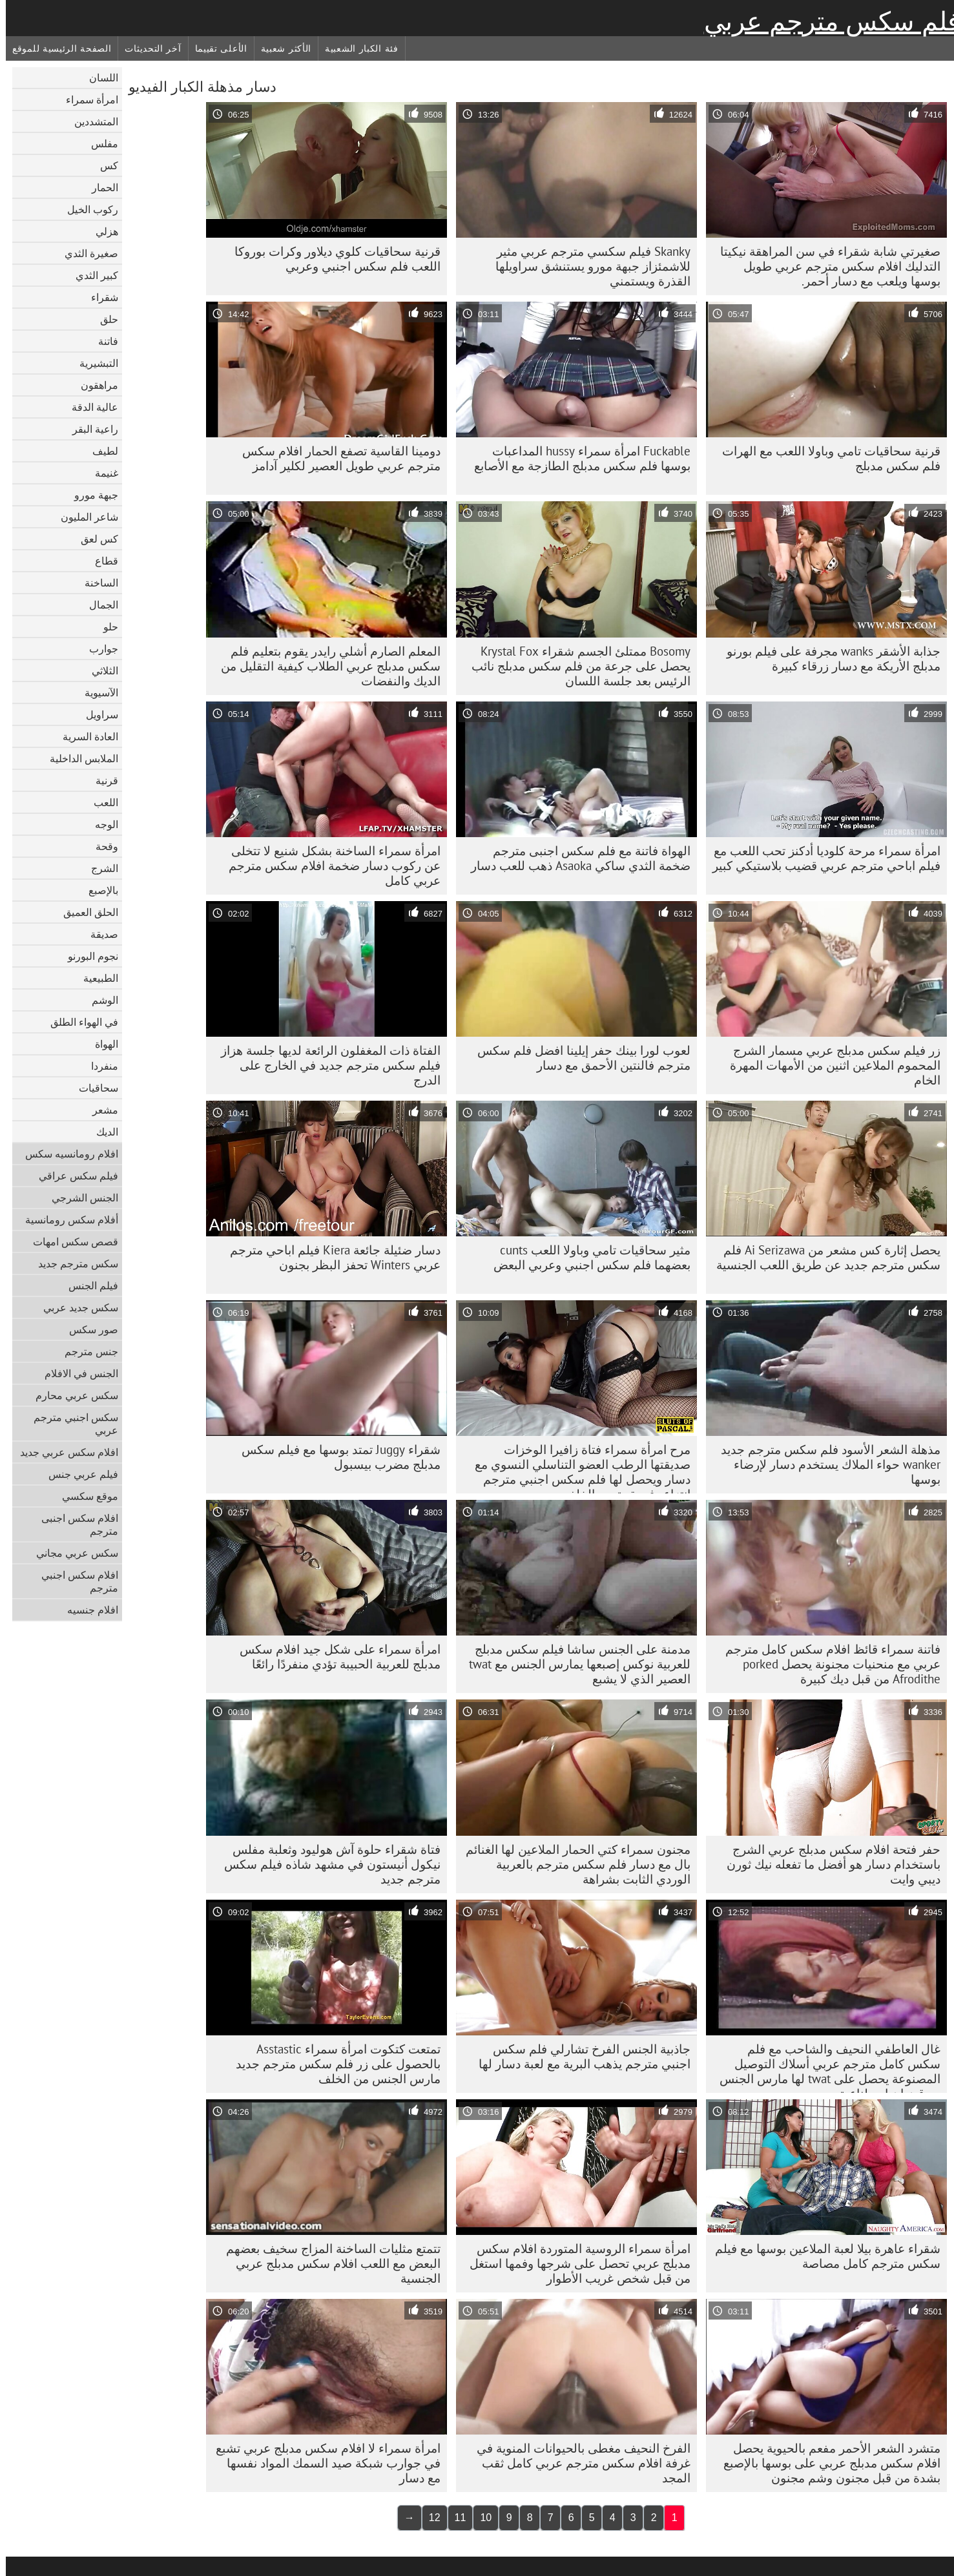 The image size is (954, 2576). I want to click on 10, so click(480, 2517).